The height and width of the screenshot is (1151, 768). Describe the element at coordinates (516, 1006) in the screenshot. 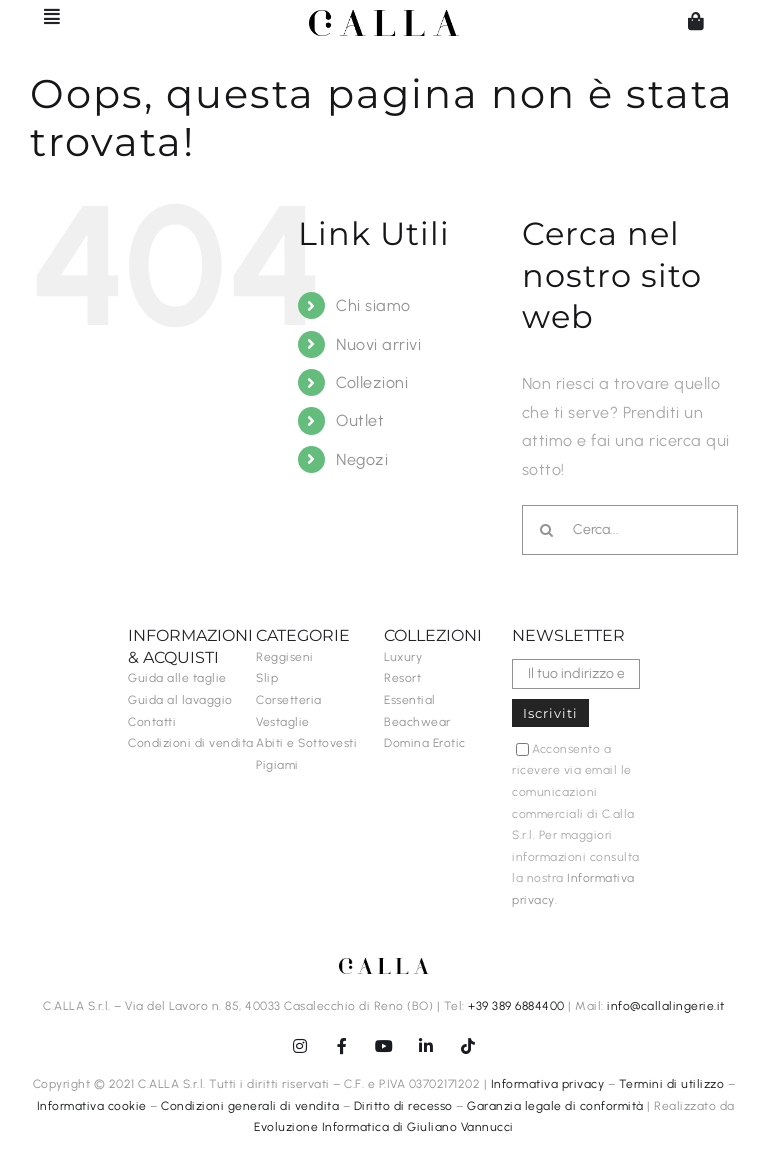

I see `+39 389 6884400` at that location.